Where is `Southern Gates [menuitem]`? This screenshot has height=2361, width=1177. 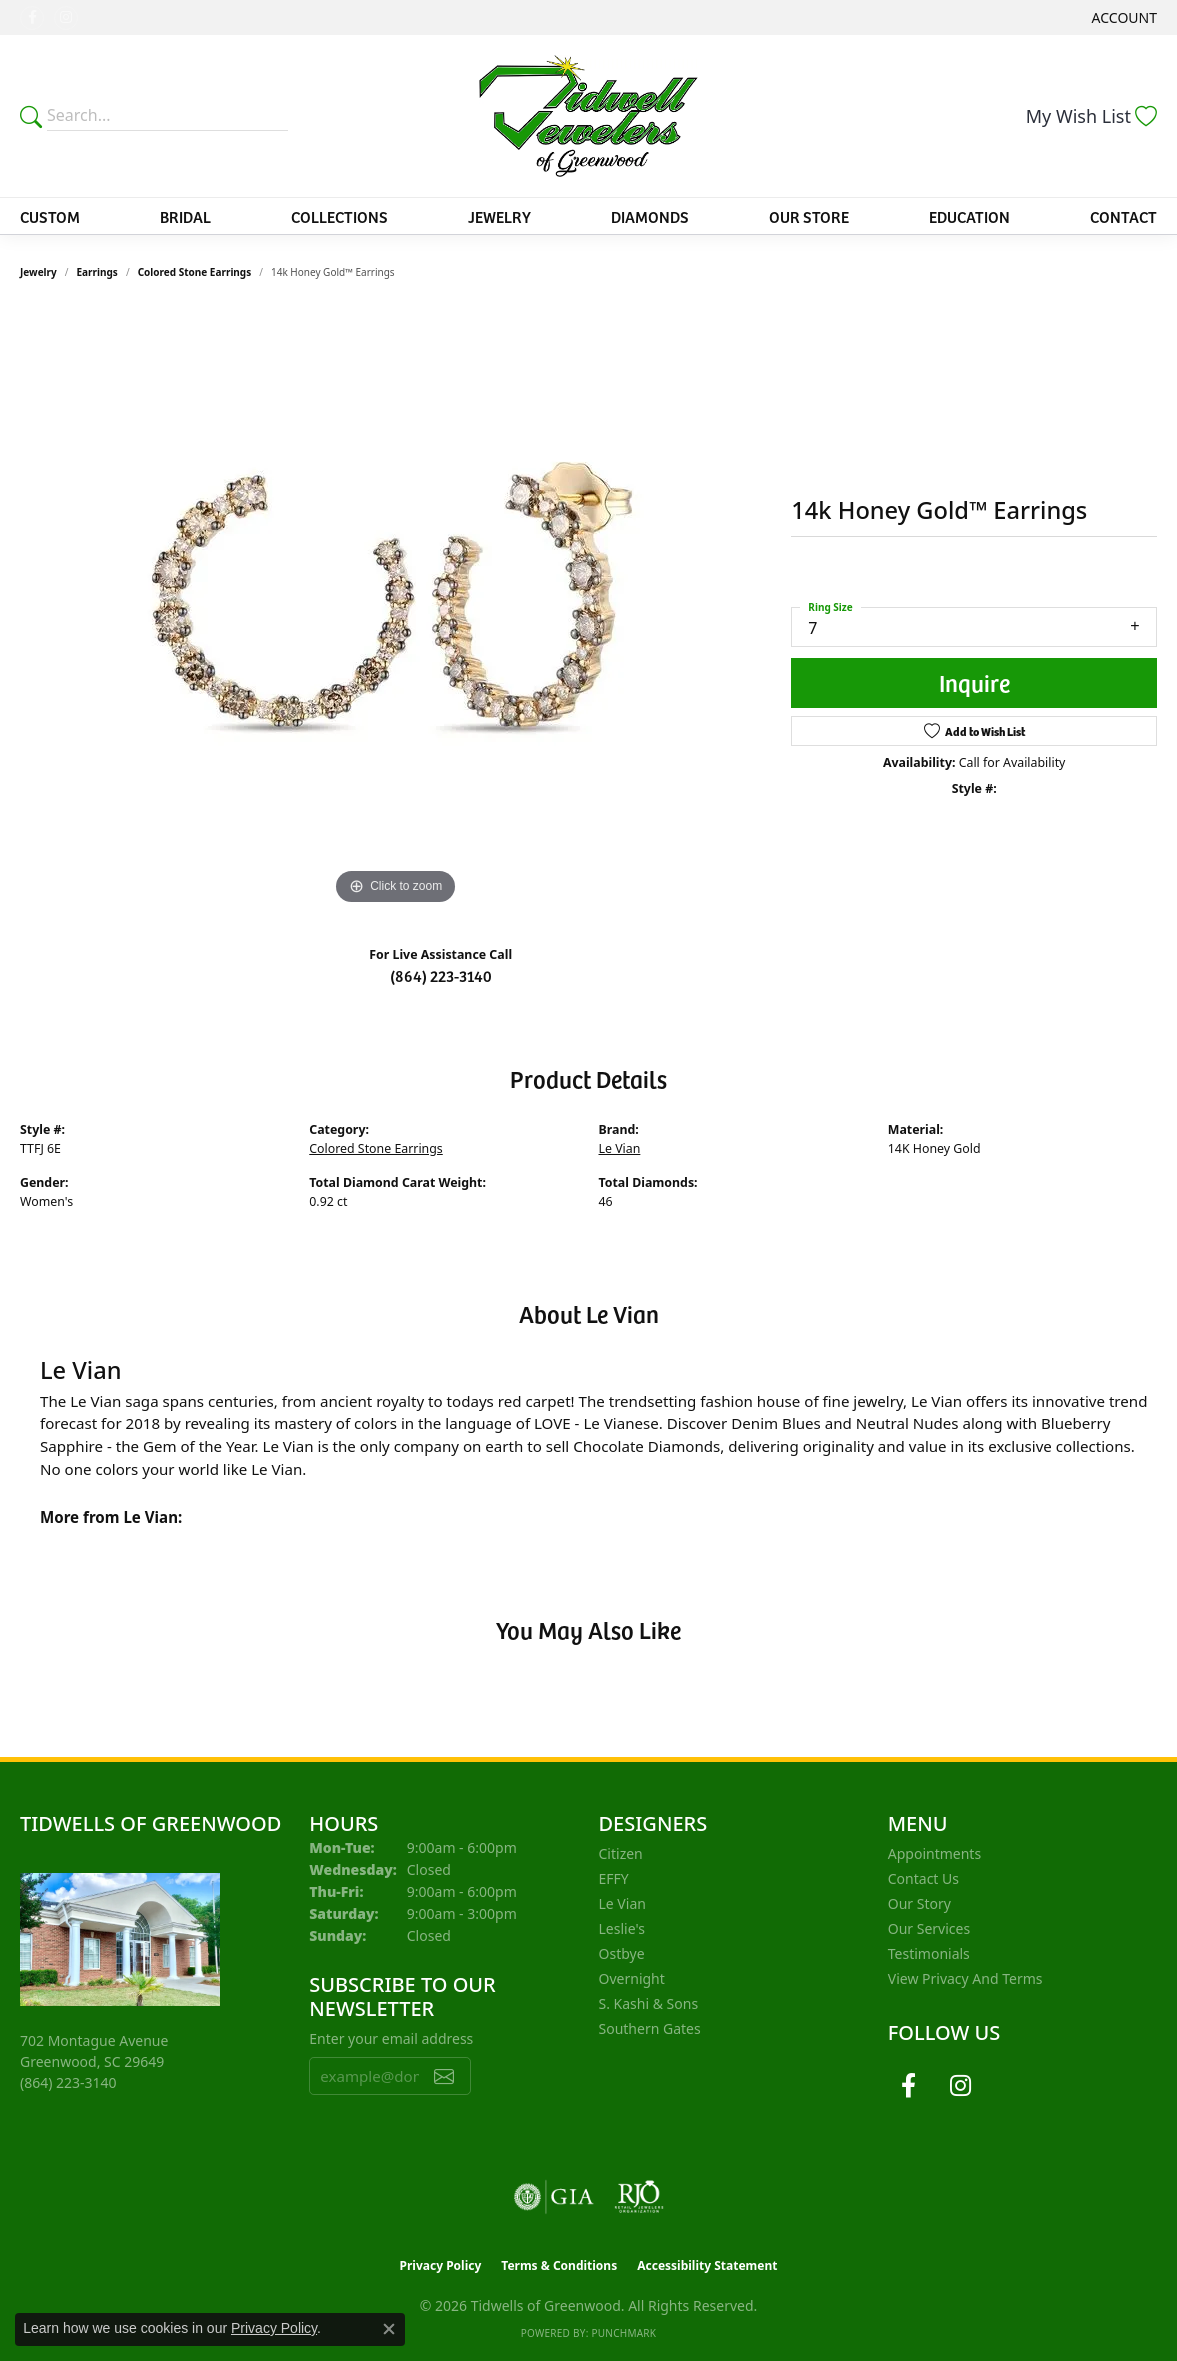 Southern Gates [menuitem] is located at coordinates (650, 2028).